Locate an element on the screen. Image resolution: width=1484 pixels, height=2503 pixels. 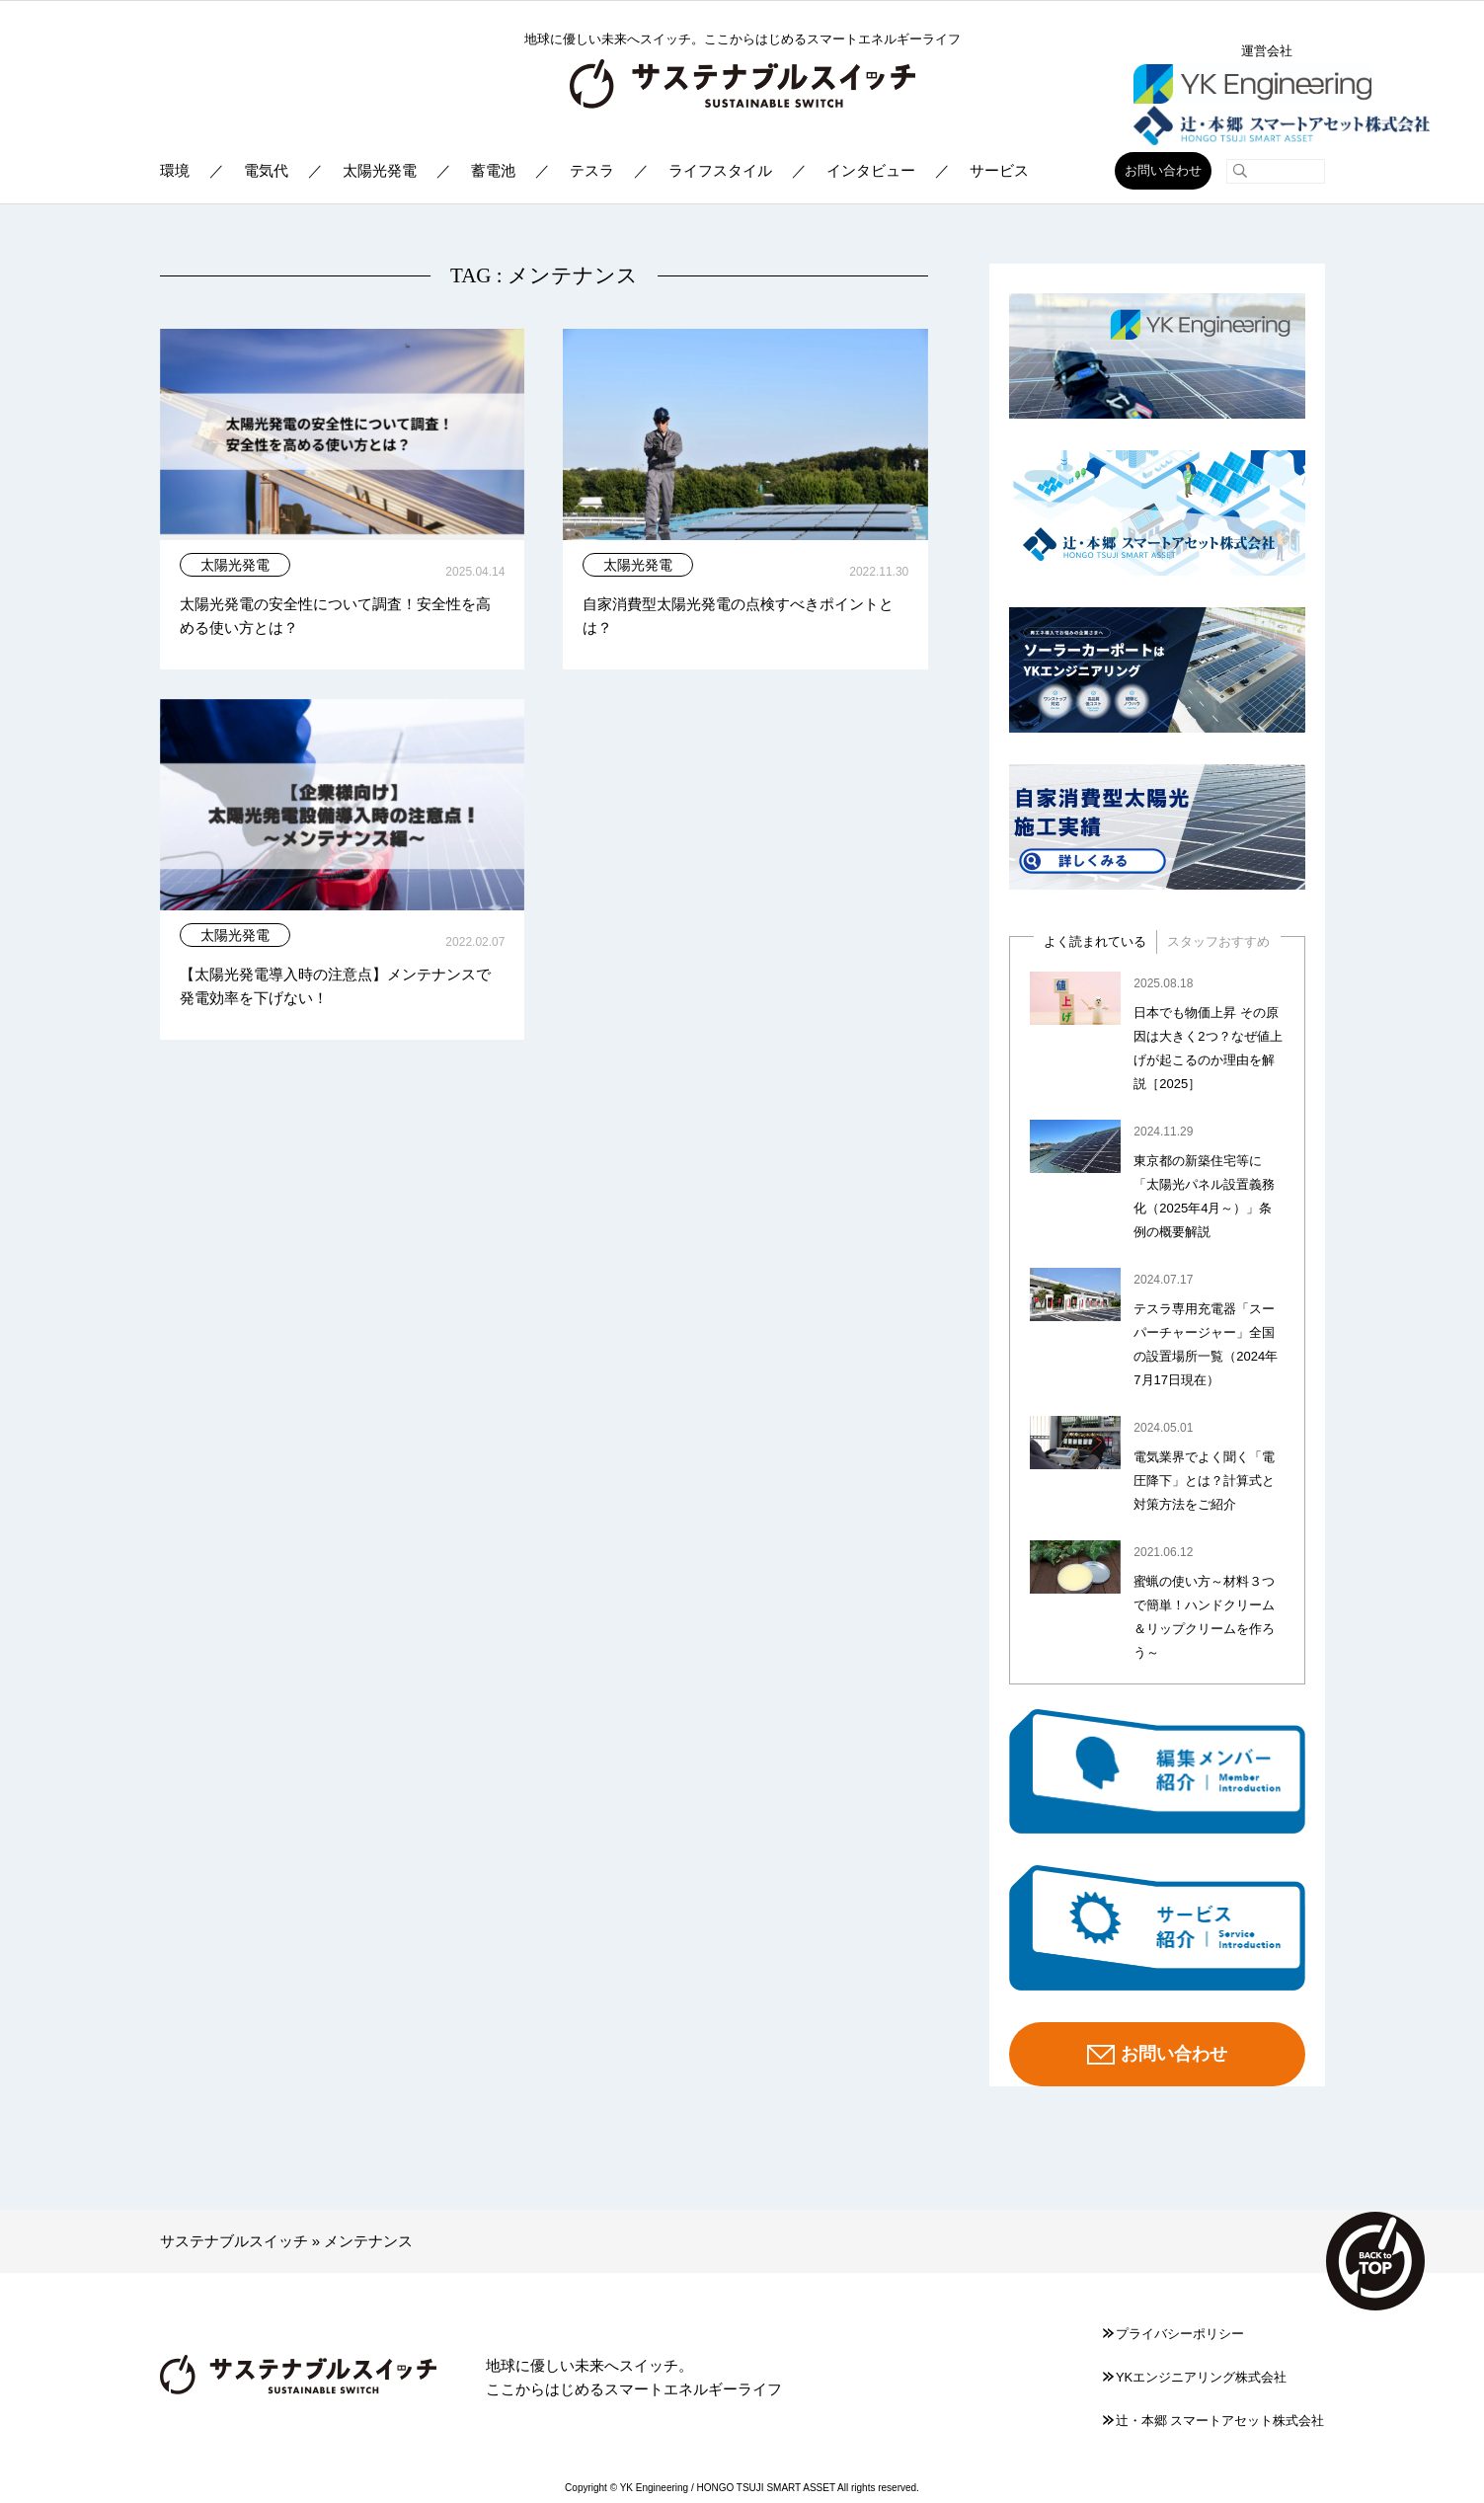
蓄電池 is located at coordinates (493, 171).